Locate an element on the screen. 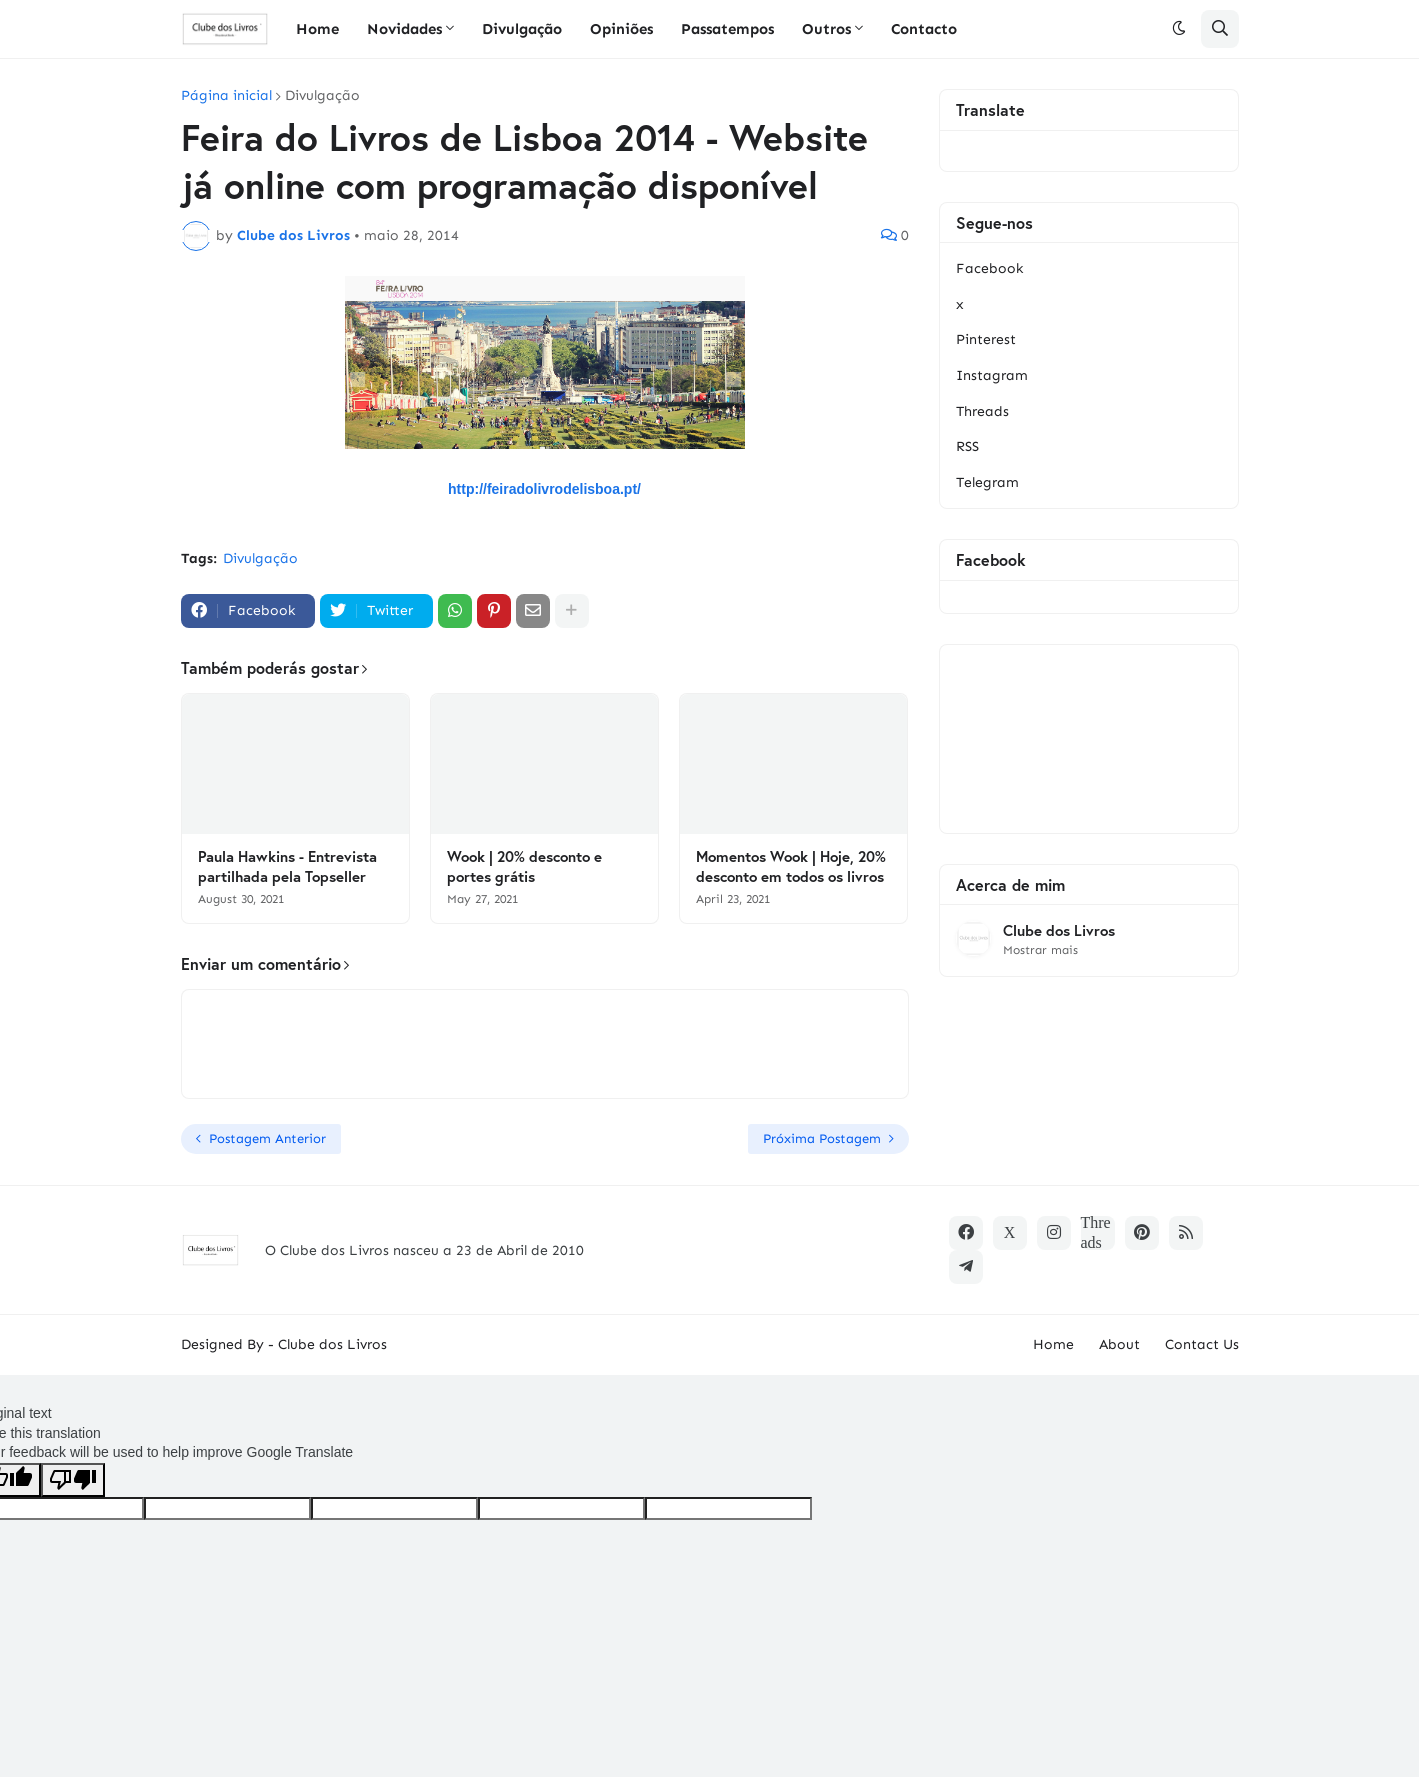 This screenshot has width=1419, height=1777. Passatempos [menuitem] is located at coordinates (727, 29).